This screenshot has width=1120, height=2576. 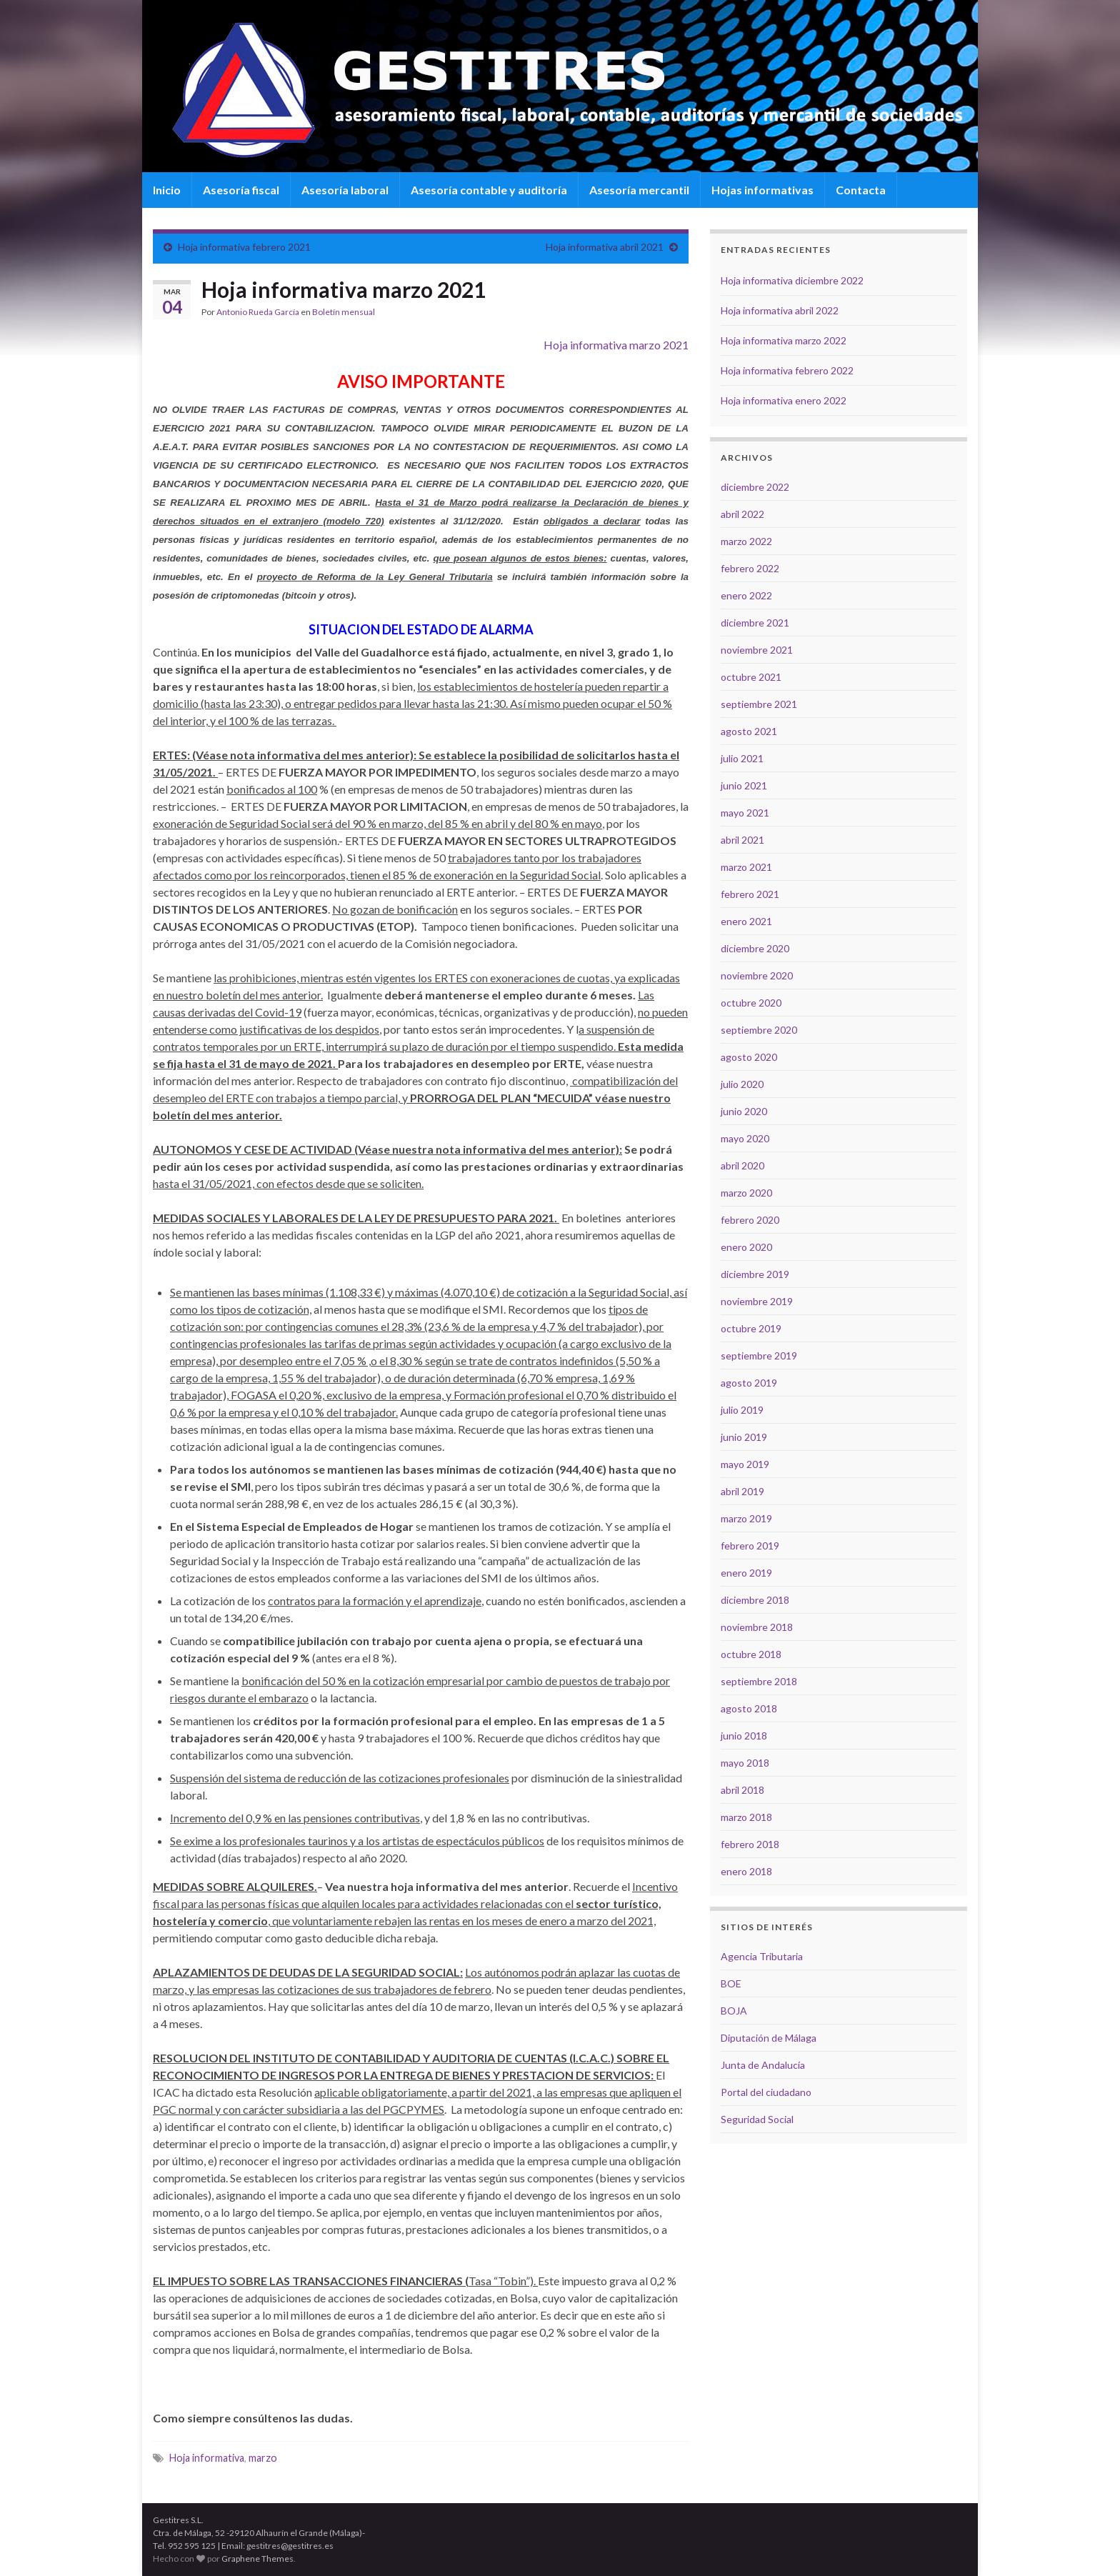 I want to click on enero 2021, so click(x=746, y=921).